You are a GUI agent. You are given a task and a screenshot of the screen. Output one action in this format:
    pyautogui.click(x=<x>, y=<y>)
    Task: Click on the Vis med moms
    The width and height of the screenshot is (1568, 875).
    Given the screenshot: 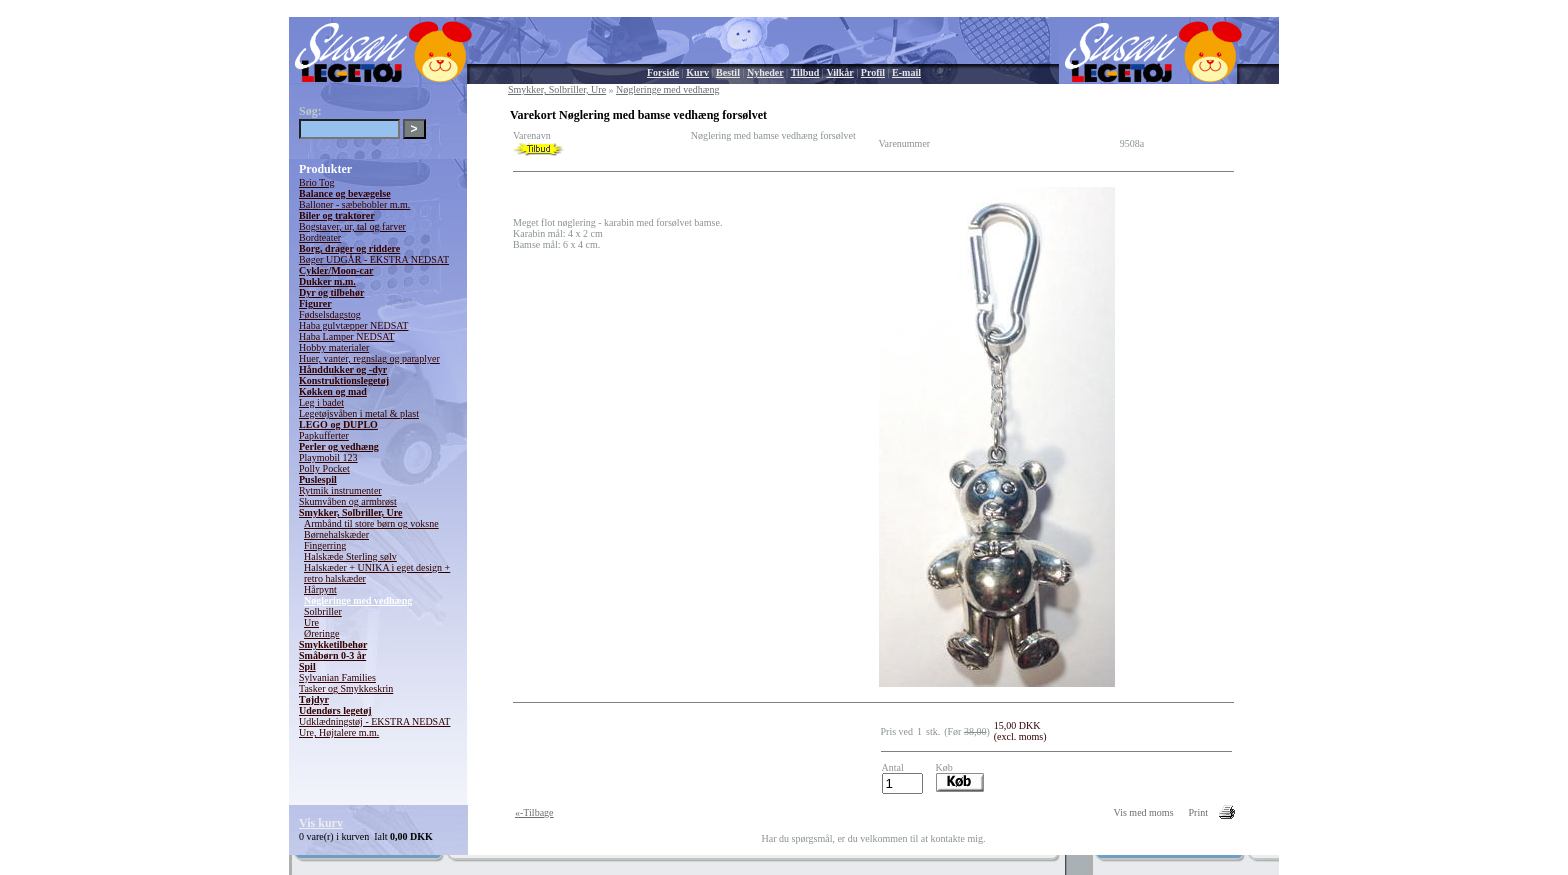 What is the action you would take?
    pyautogui.click(x=1144, y=812)
    